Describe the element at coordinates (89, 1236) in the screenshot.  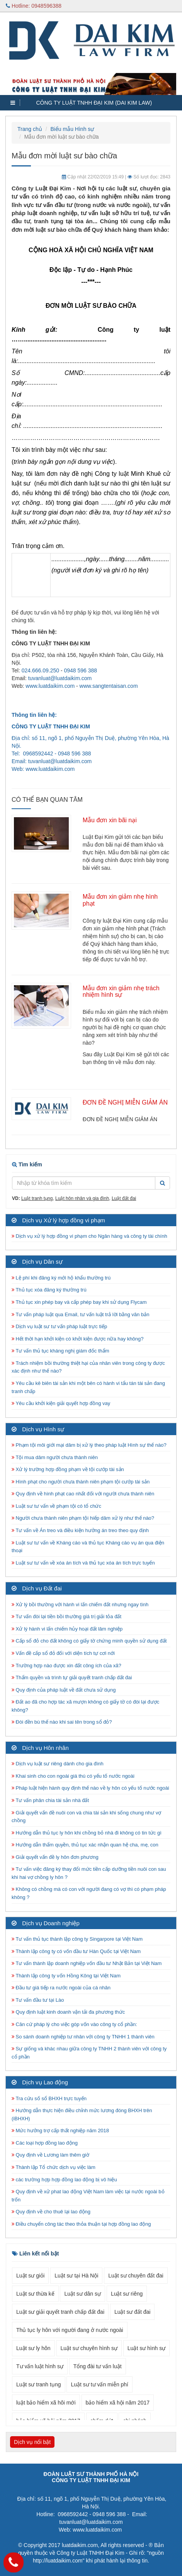
I see `Dịch vụ xử lý hợp đồng vi phạm cho Ngân hàng và công ty tài chính` at that location.